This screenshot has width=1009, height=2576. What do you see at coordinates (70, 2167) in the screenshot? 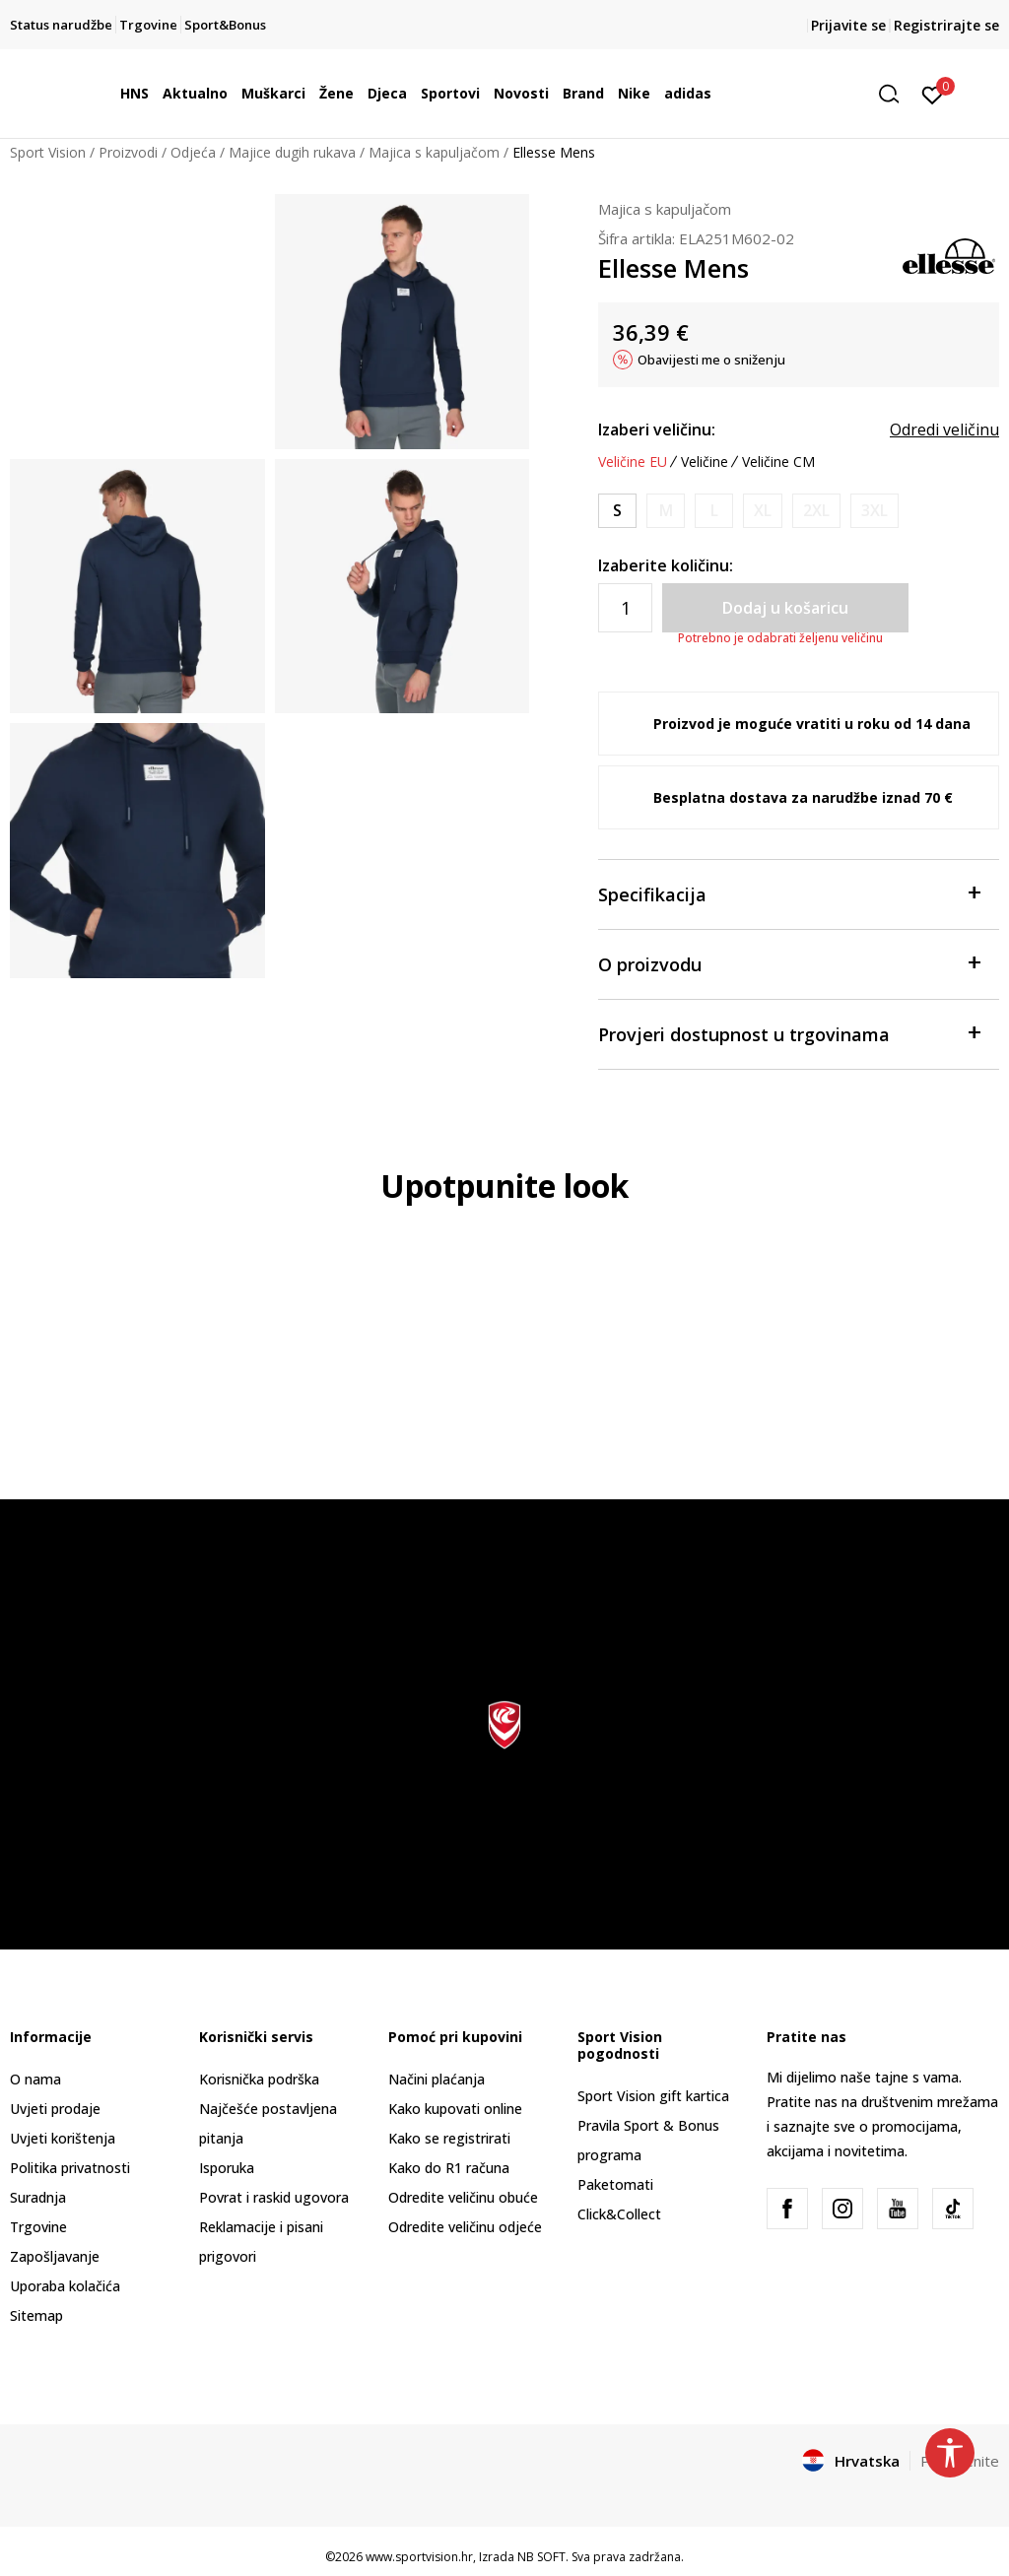
I see `Politika privatnosti` at bounding box center [70, 2167].